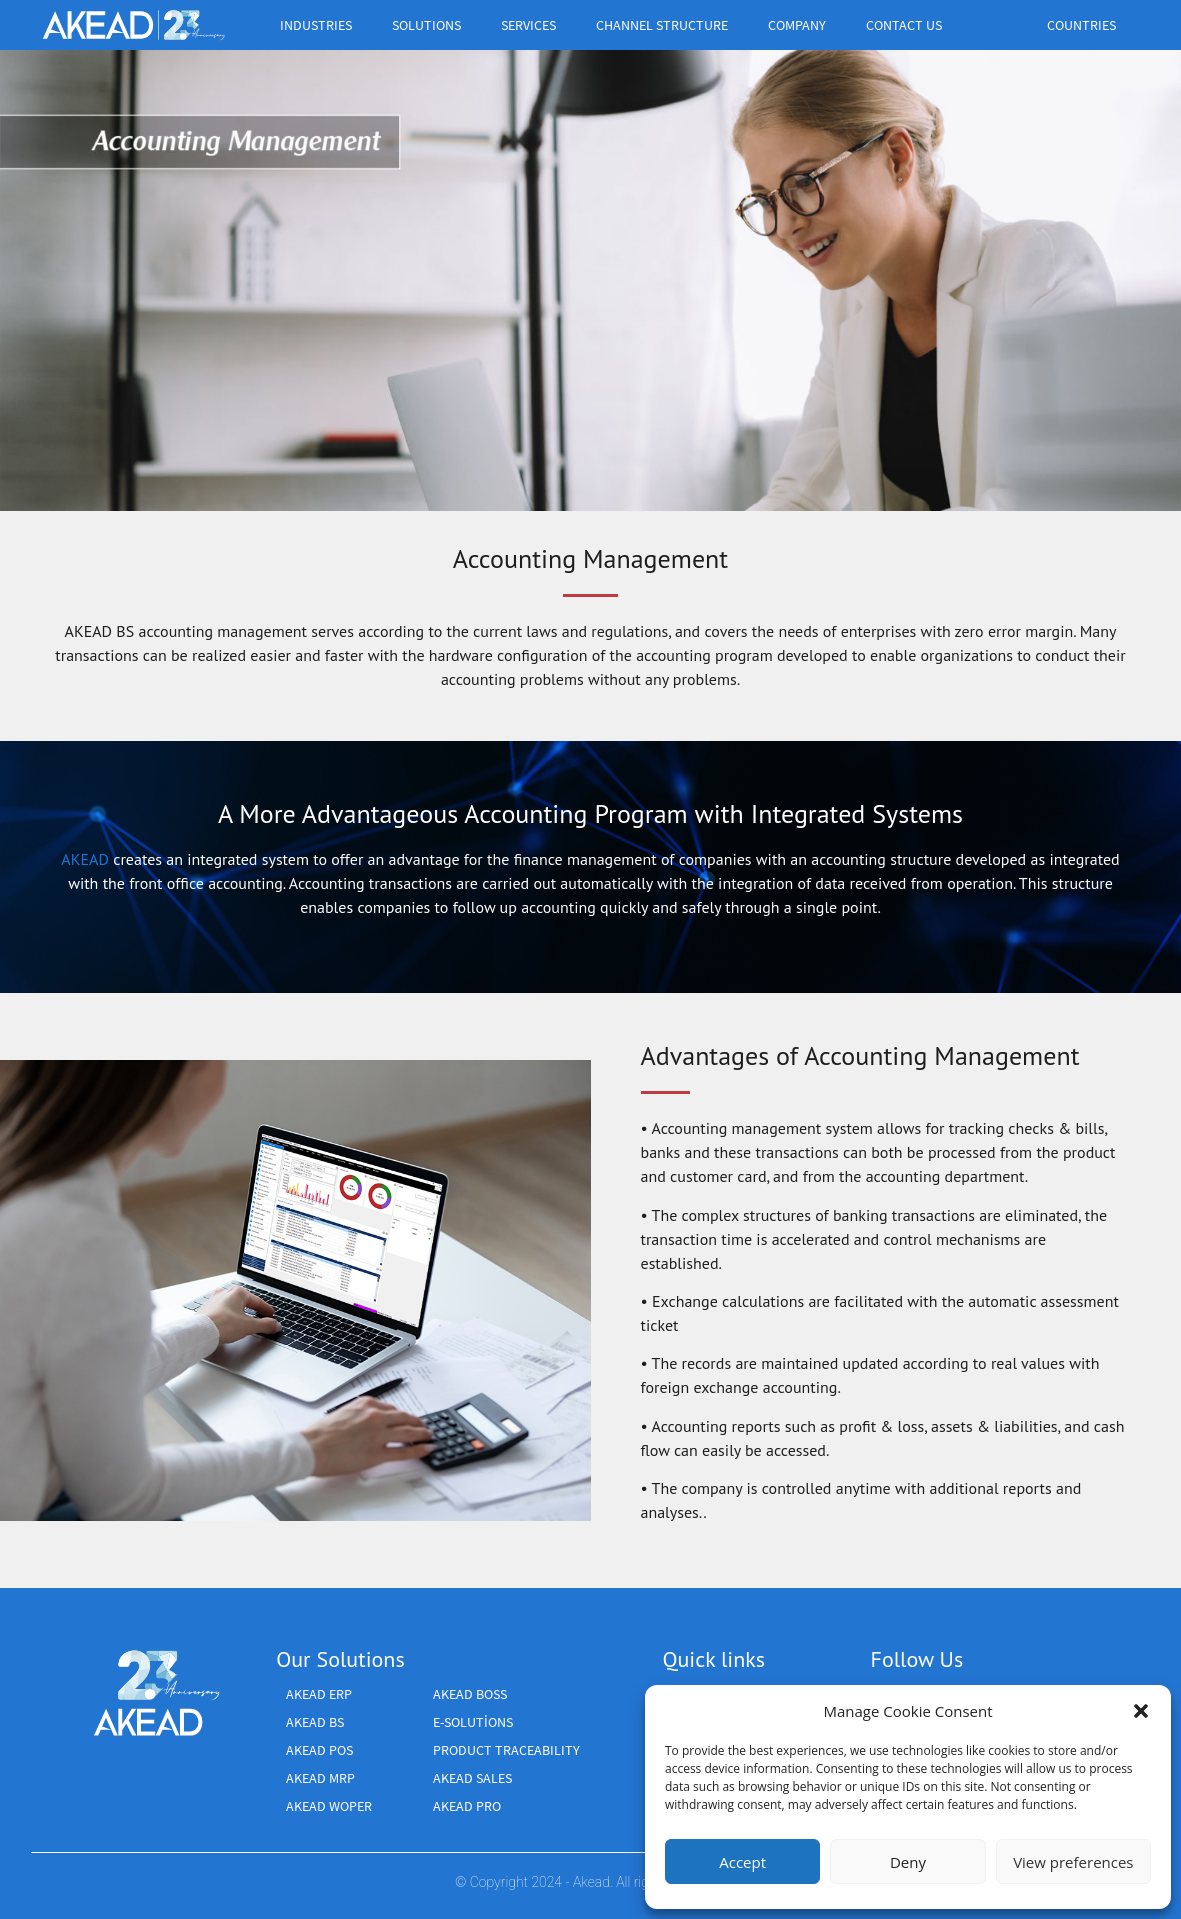 Image resolution: width=1181 pixels, height=1919 pixels. Describe the element at coordinates (908, 1862) in the screenshot. I see `Deny` at that location.